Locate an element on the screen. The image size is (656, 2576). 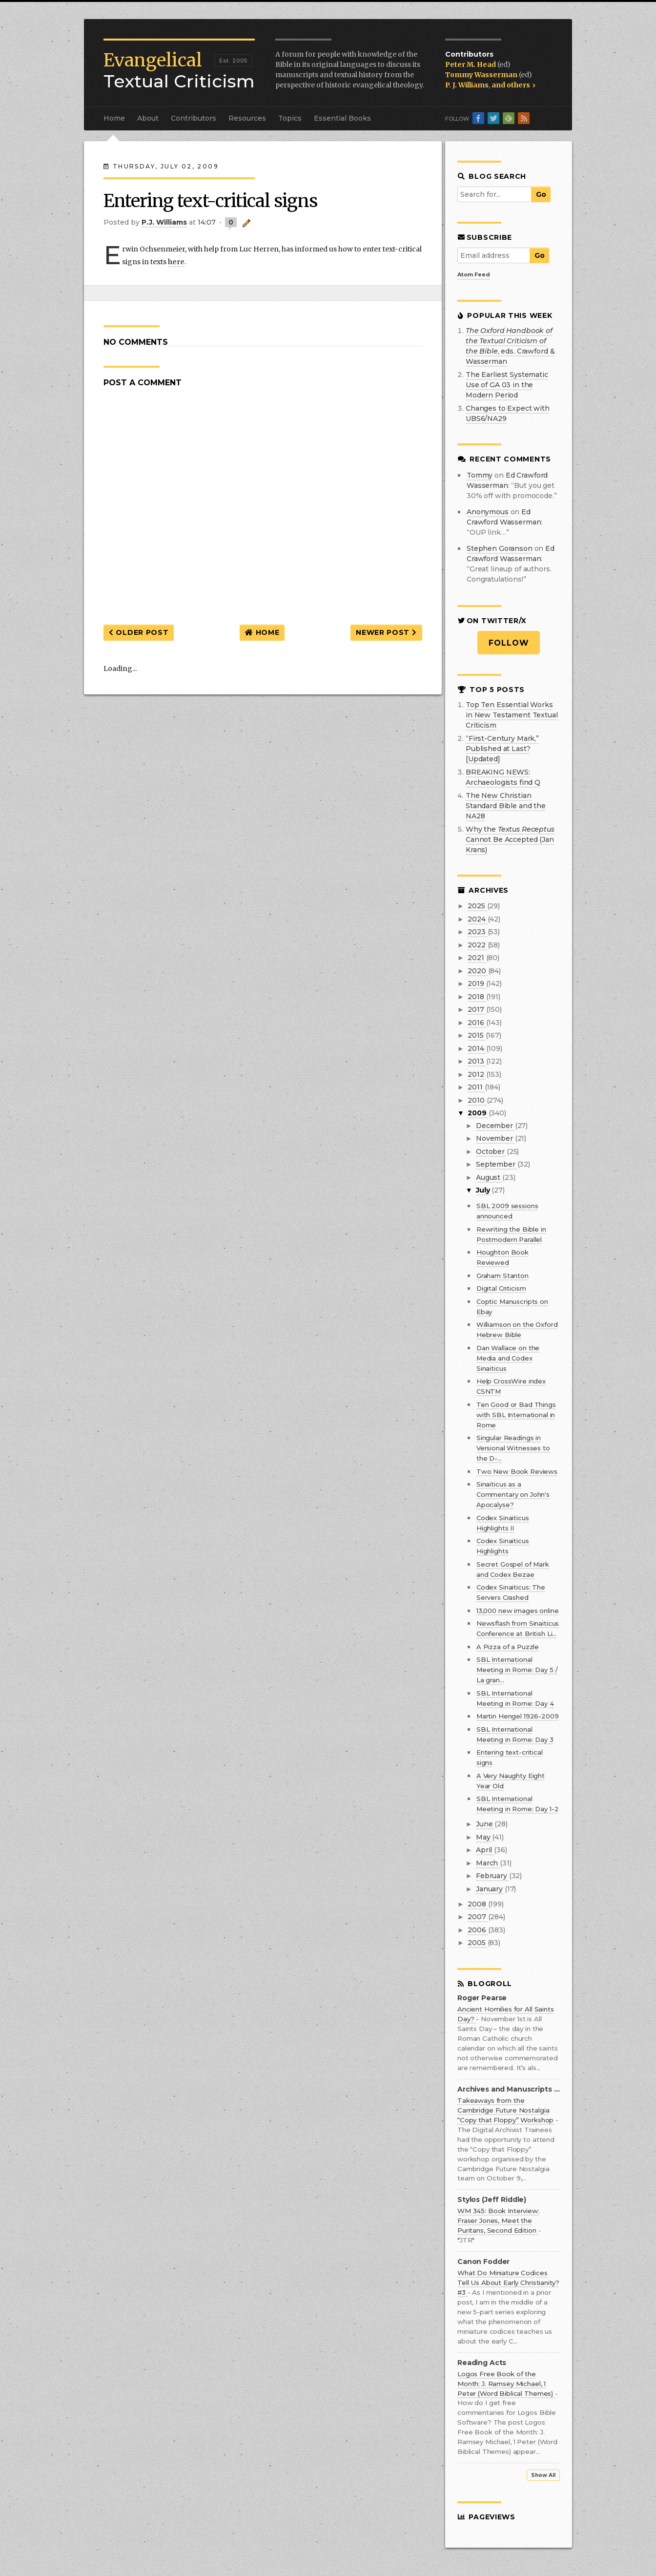
Takeaways from the Cambridge Future Nostalgia “Copy that Floppy” Workshop is located at coordinates (506, 2110).